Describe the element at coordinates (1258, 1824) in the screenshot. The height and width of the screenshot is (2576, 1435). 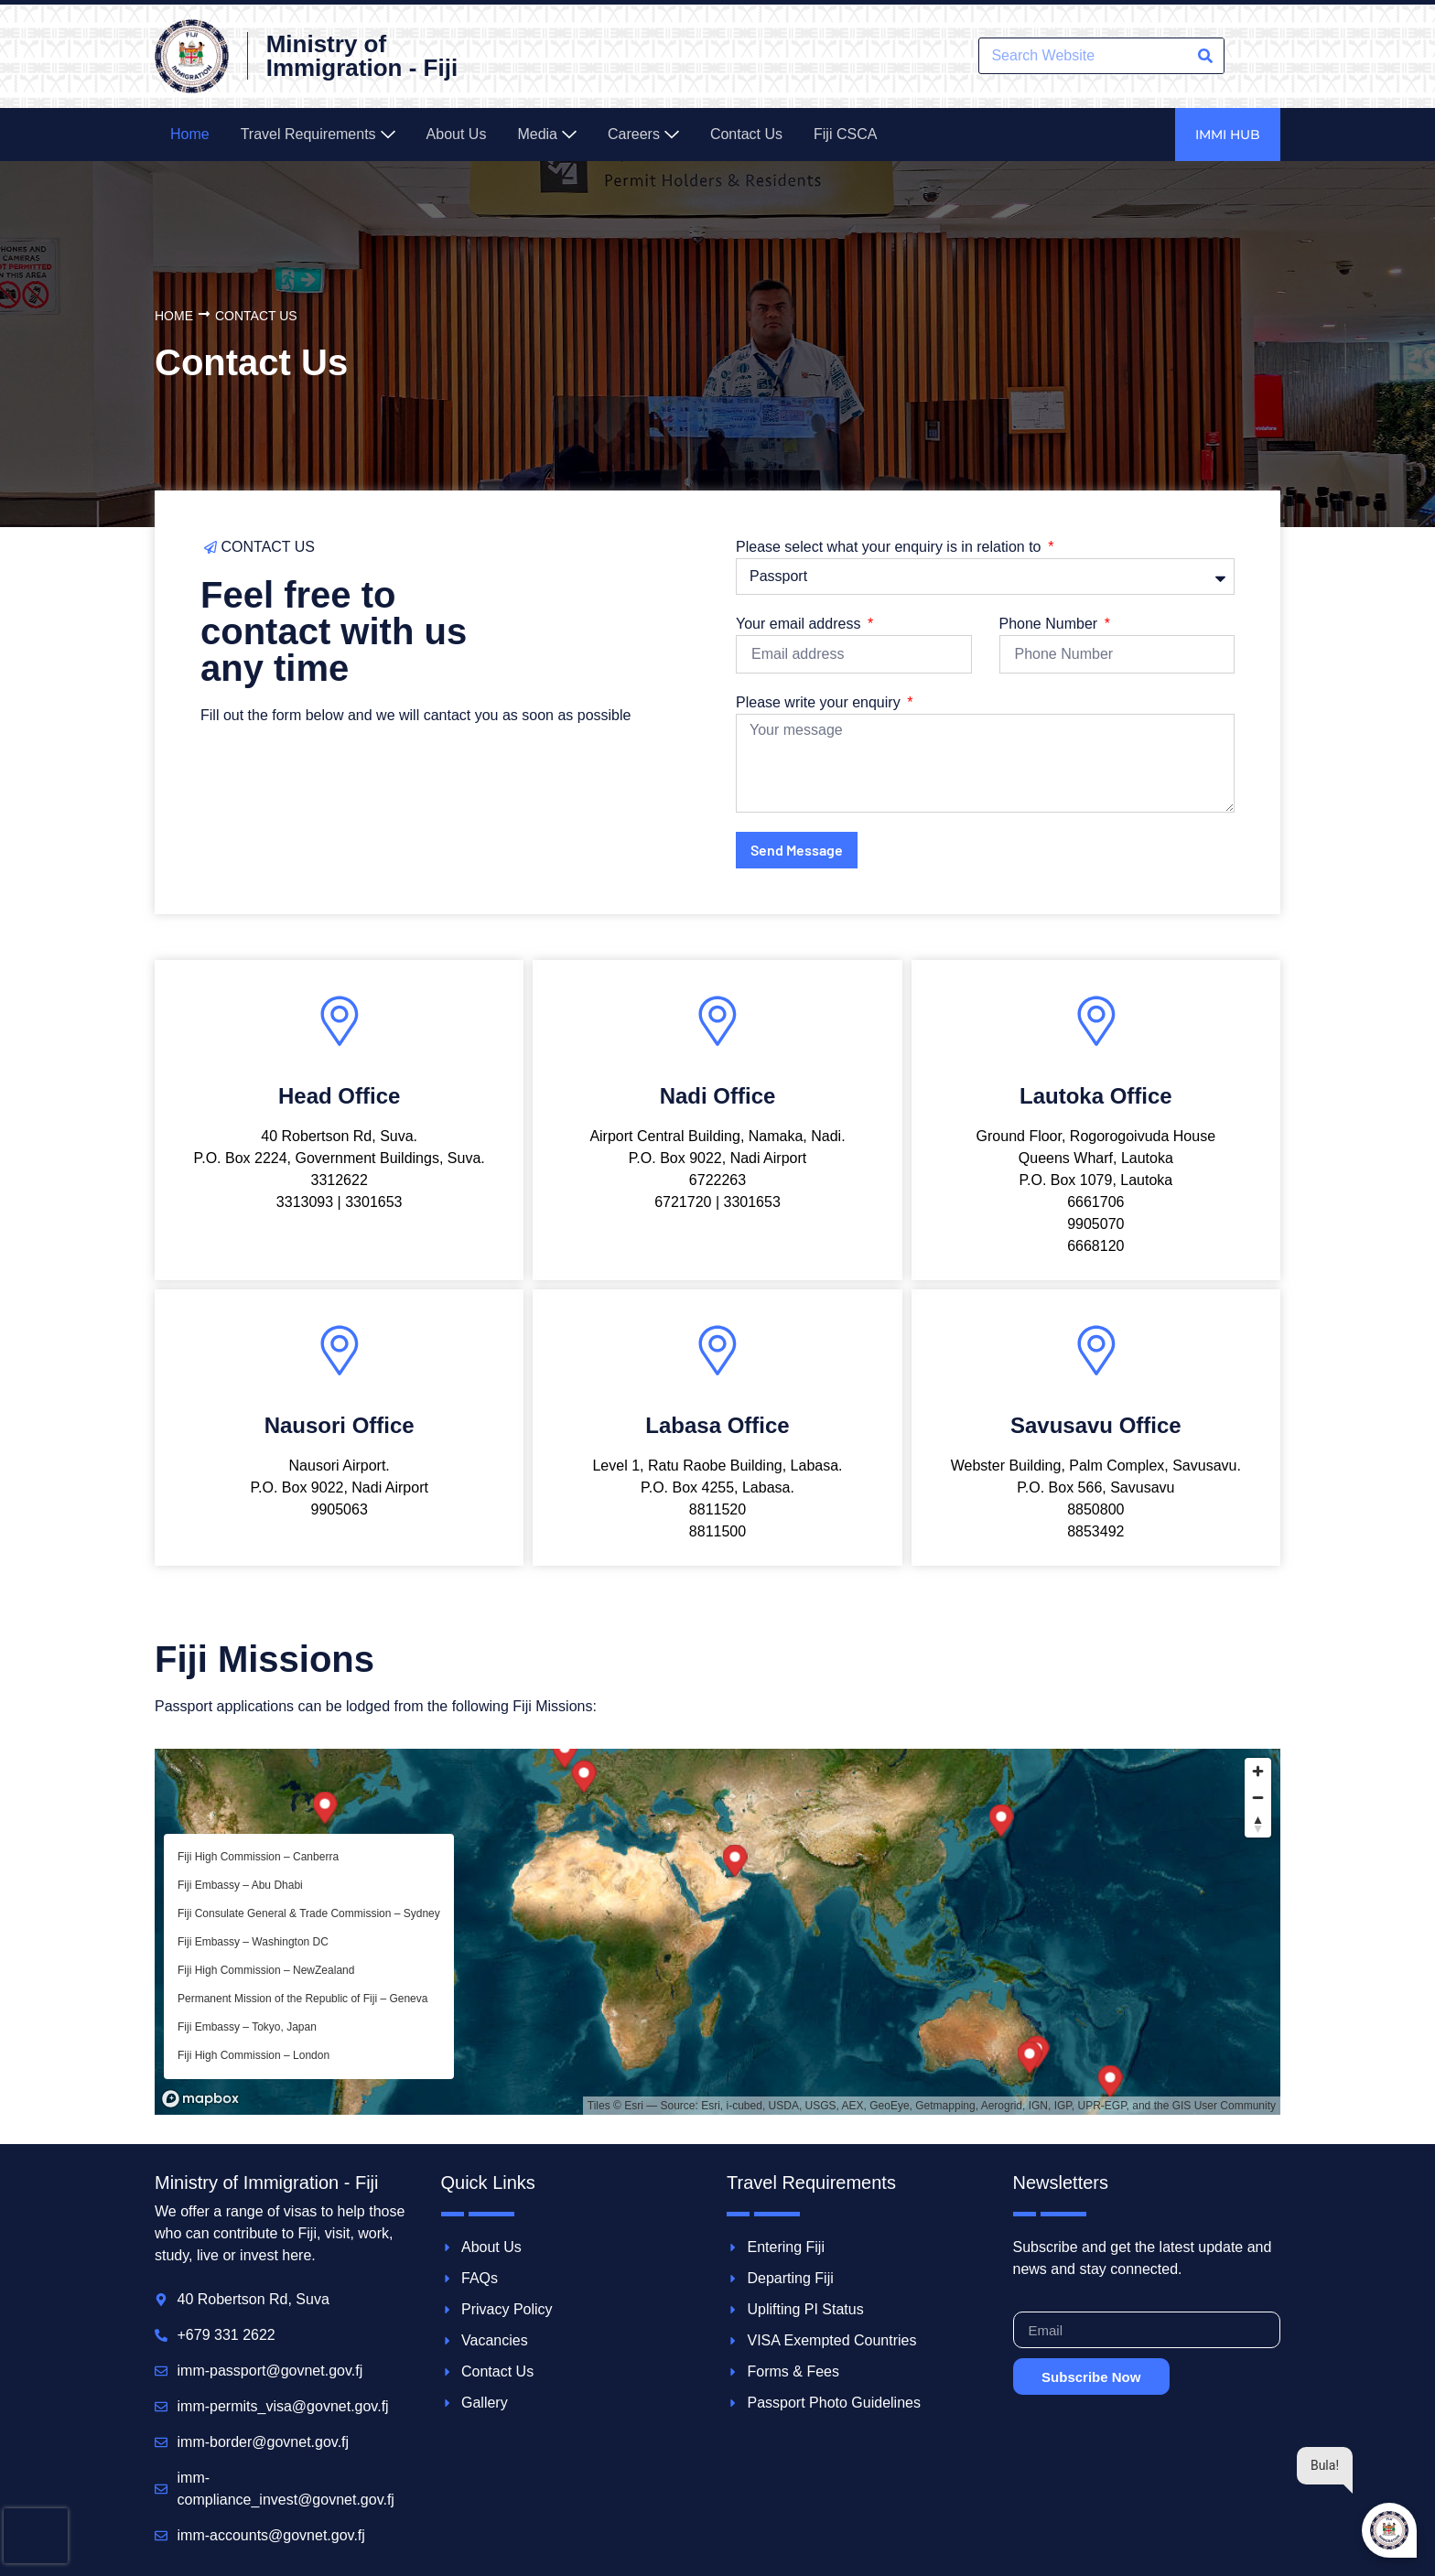
I see `[Reset bearing to north]` at that location.